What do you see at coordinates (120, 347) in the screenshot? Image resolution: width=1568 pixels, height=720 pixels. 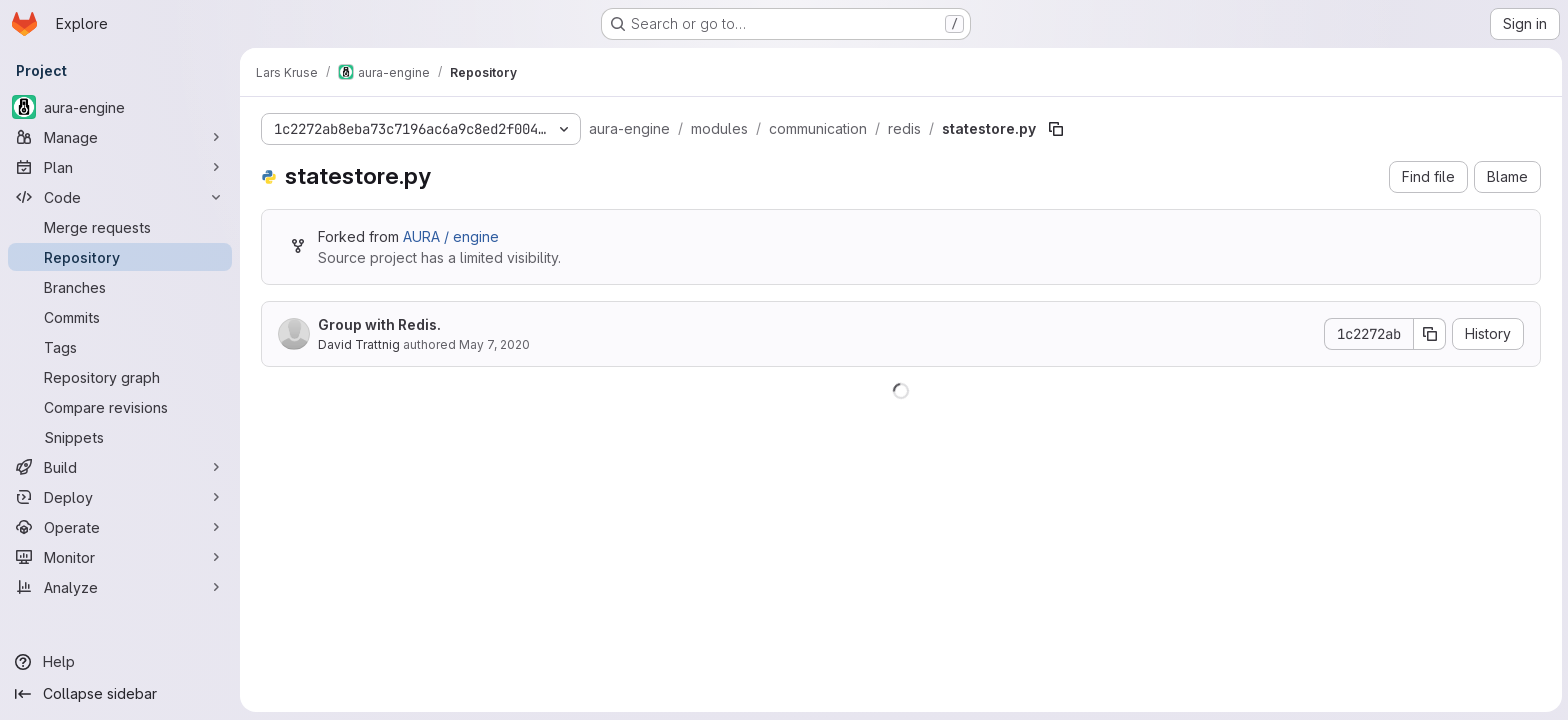 I see `[Tags]` at bounding box center [120, 347].